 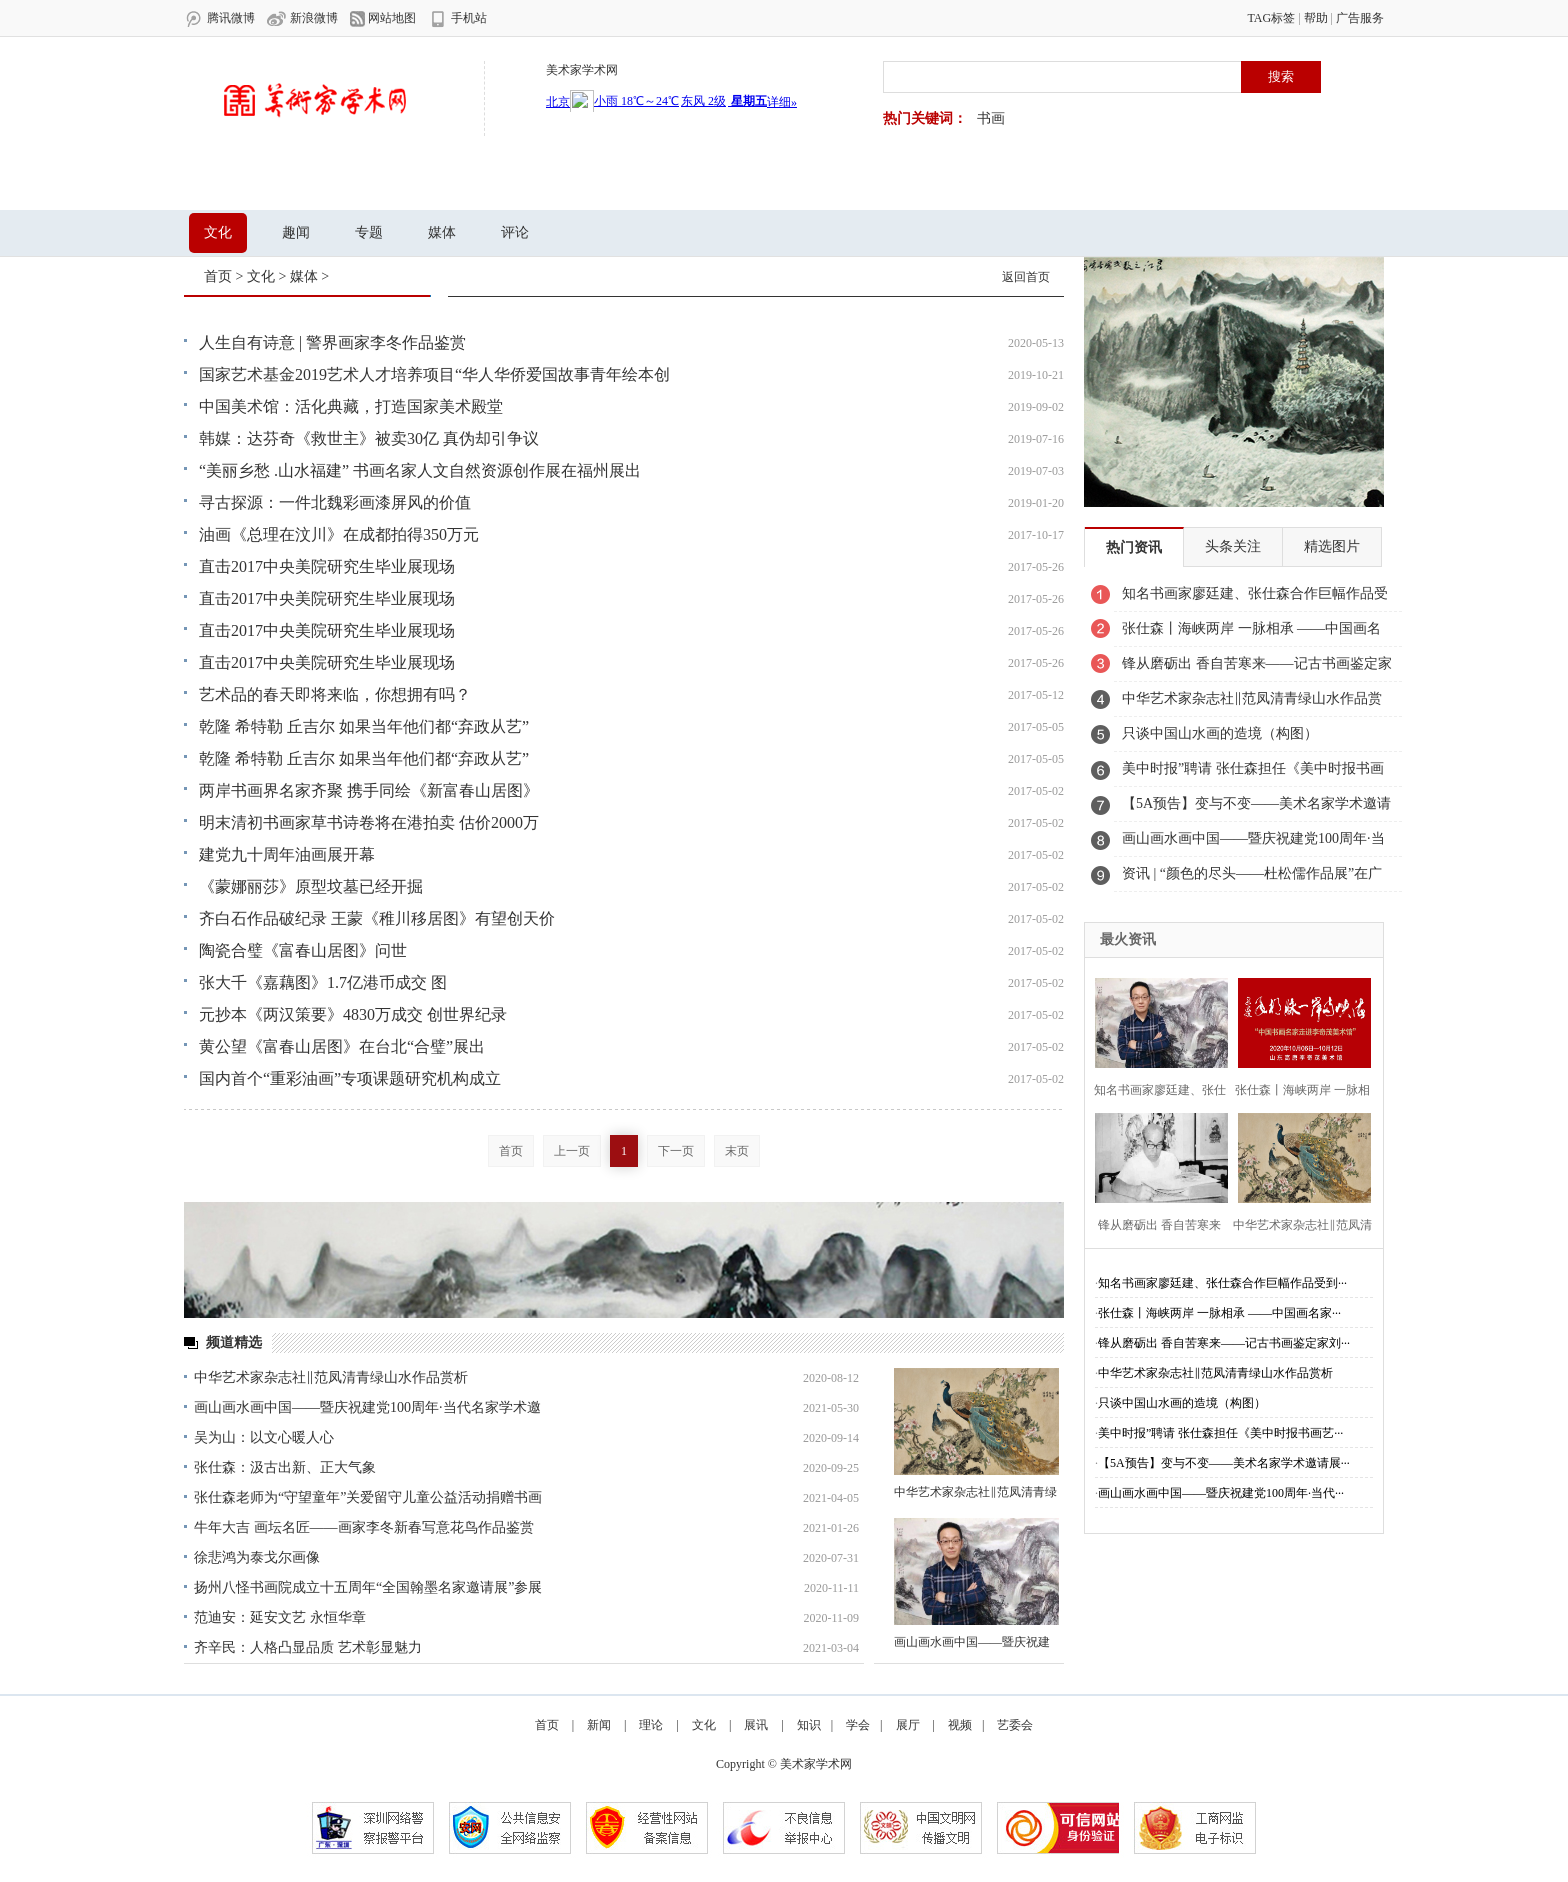 What do you see at coordinates (508, 184) in the screenshot?
I see `文化` at bounding box center [508, 184].